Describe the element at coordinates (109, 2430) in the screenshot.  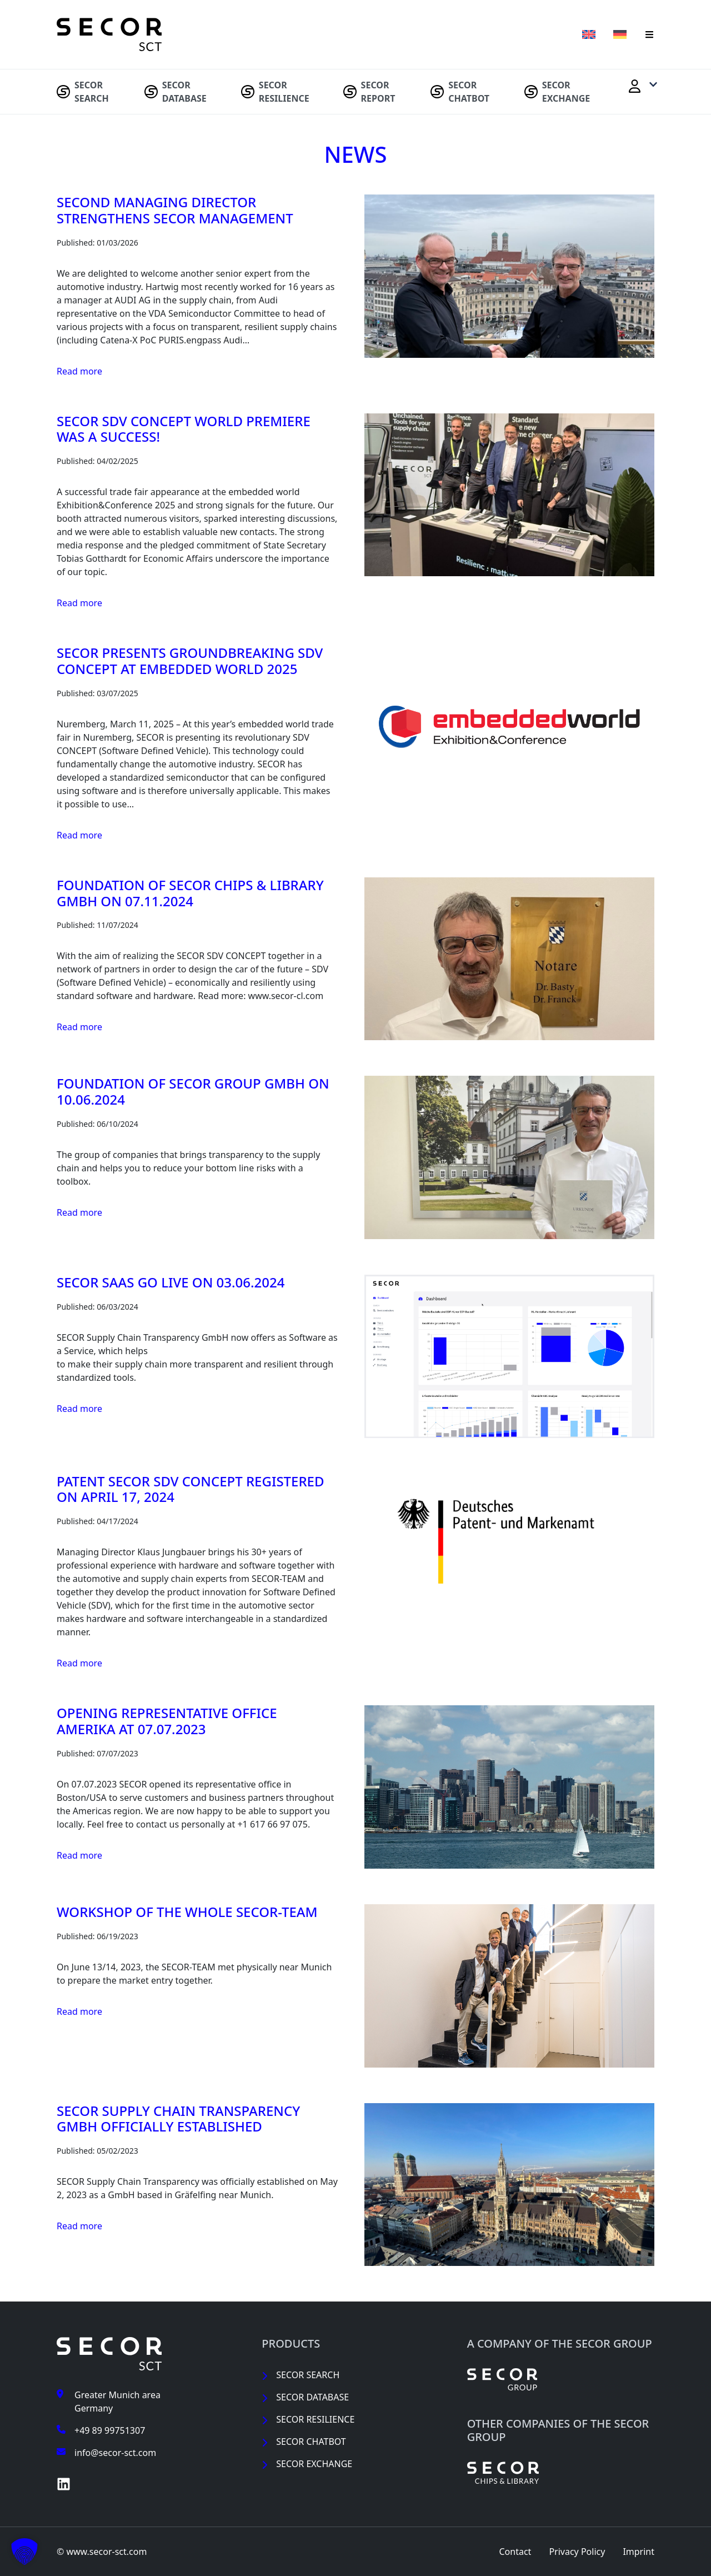
I see `+49 89 99751307` at that location.